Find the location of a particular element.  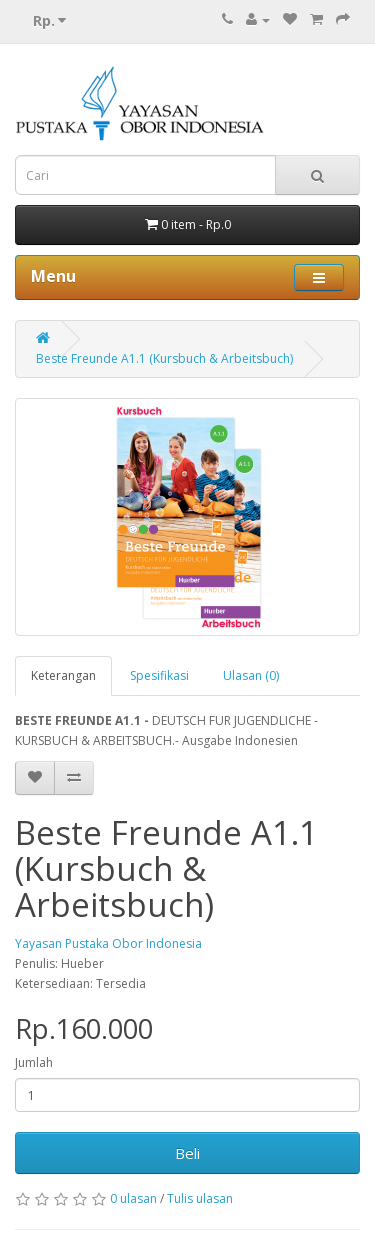

Ulasan (0) is located at coordinates (251, 675).